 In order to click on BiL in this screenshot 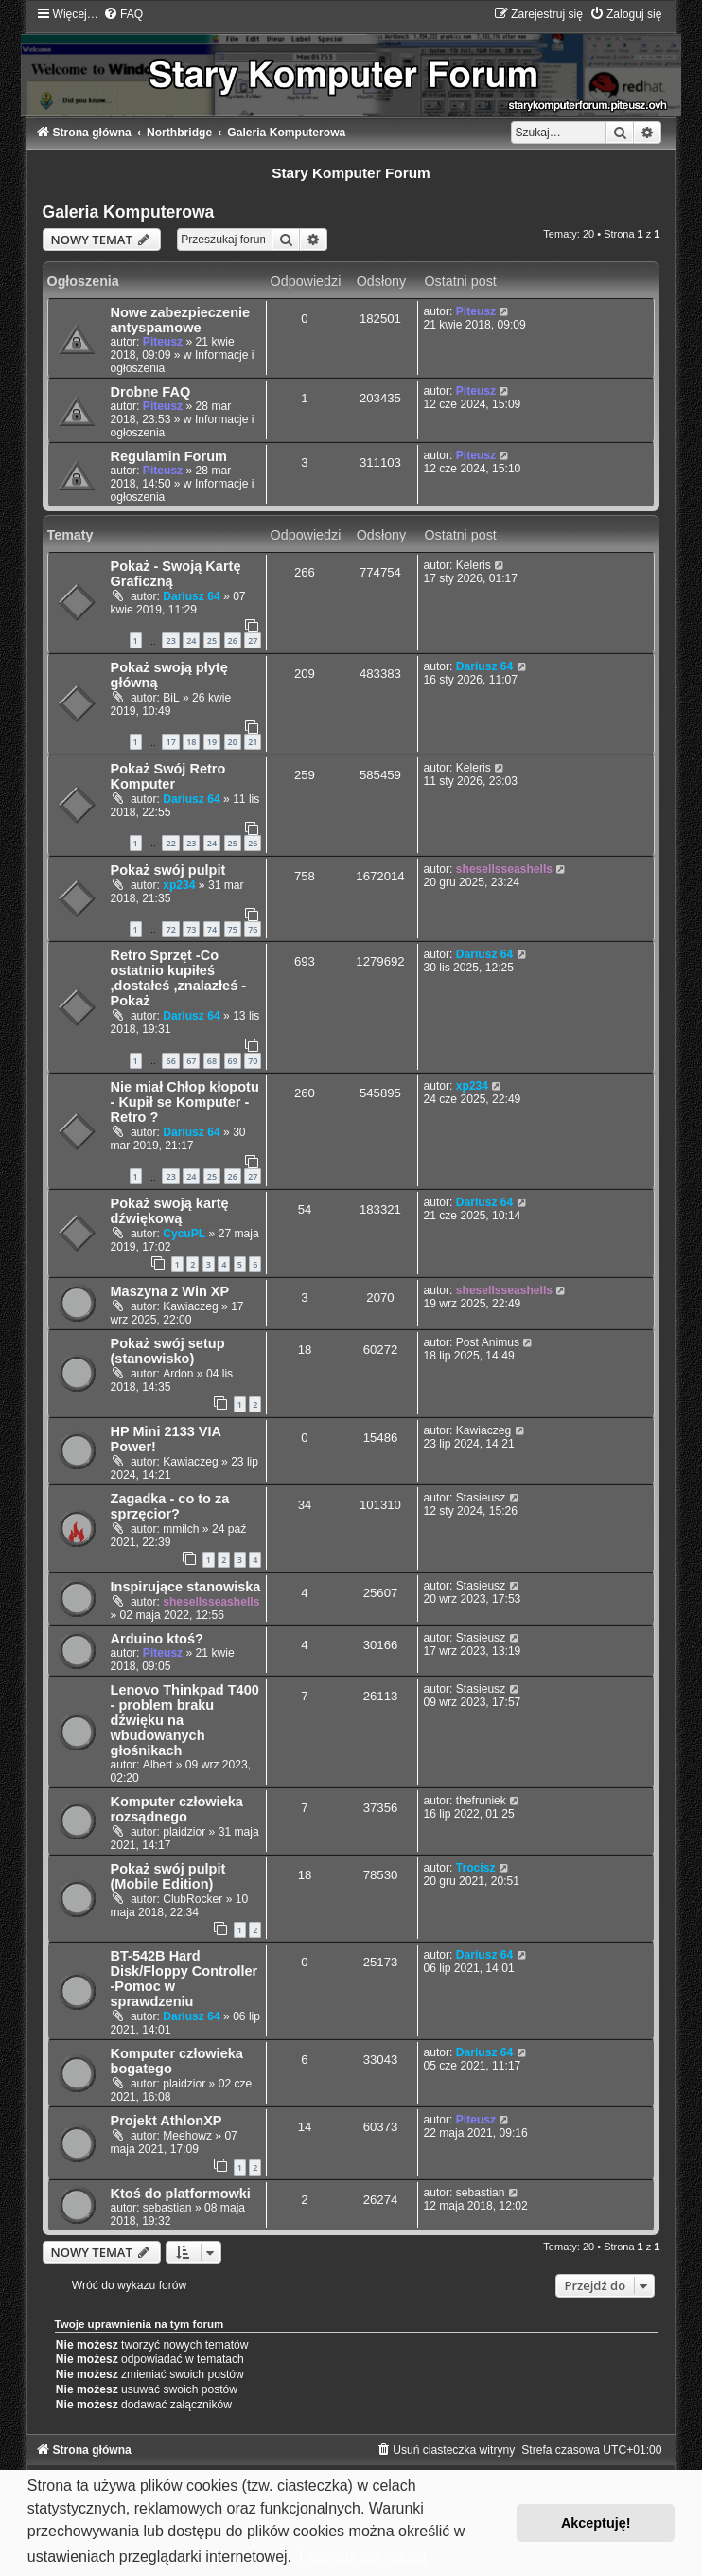, I will do `click(171, 697)`.